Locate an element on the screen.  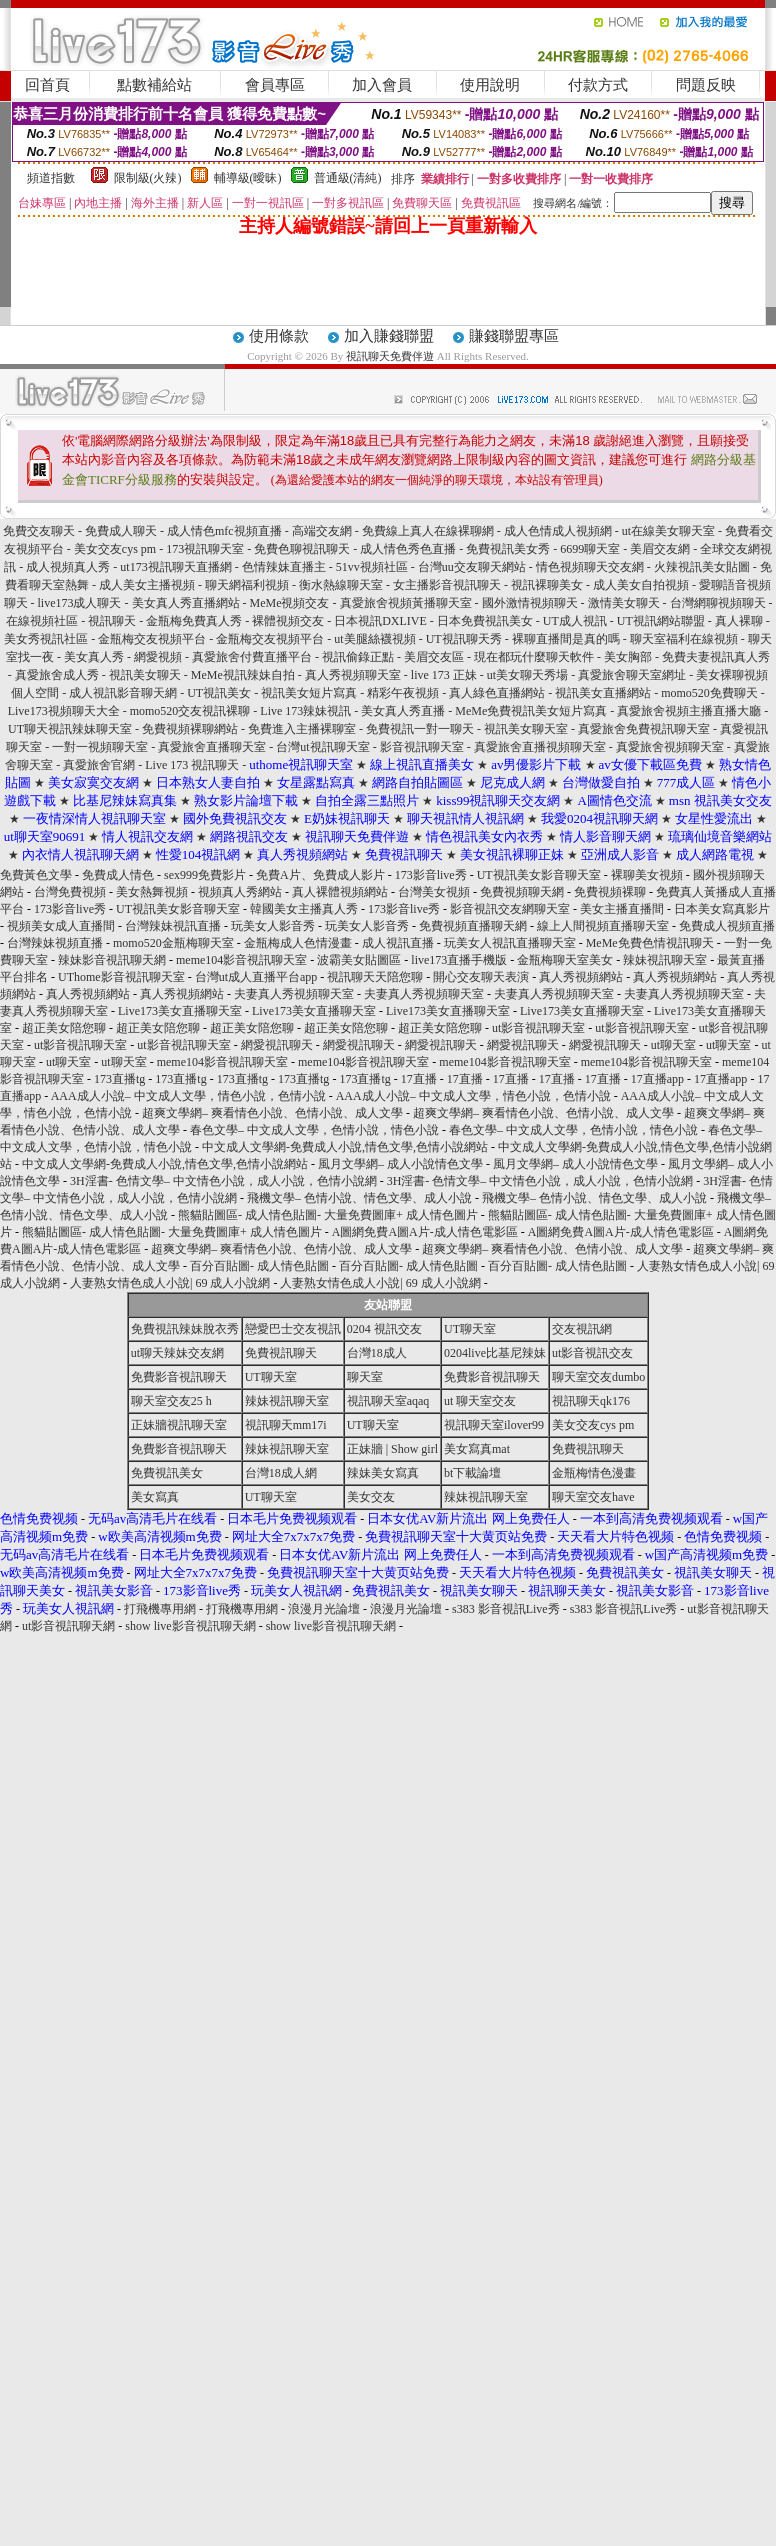
美女主播直播間 is located at coordinates (622, 909).